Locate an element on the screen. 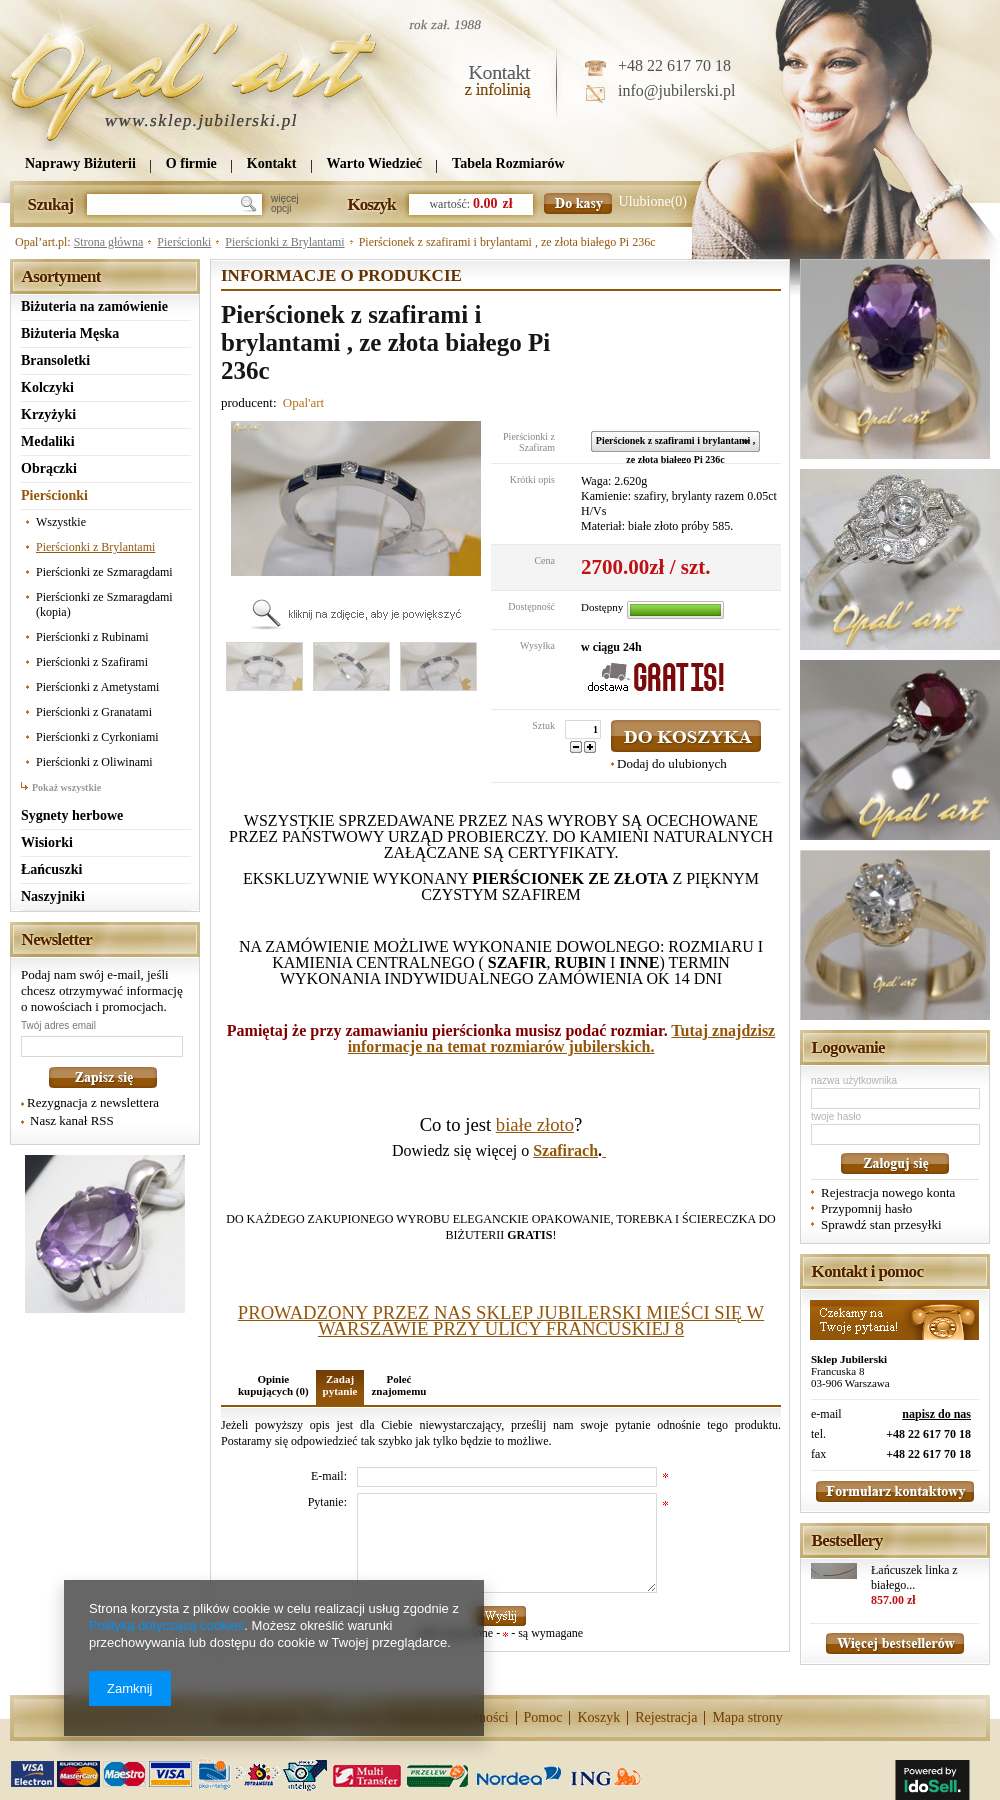 The height and width of the screenshot is (1800, 1000). Polityką dotyczącą cookies is located at coordinates (166, 1625).